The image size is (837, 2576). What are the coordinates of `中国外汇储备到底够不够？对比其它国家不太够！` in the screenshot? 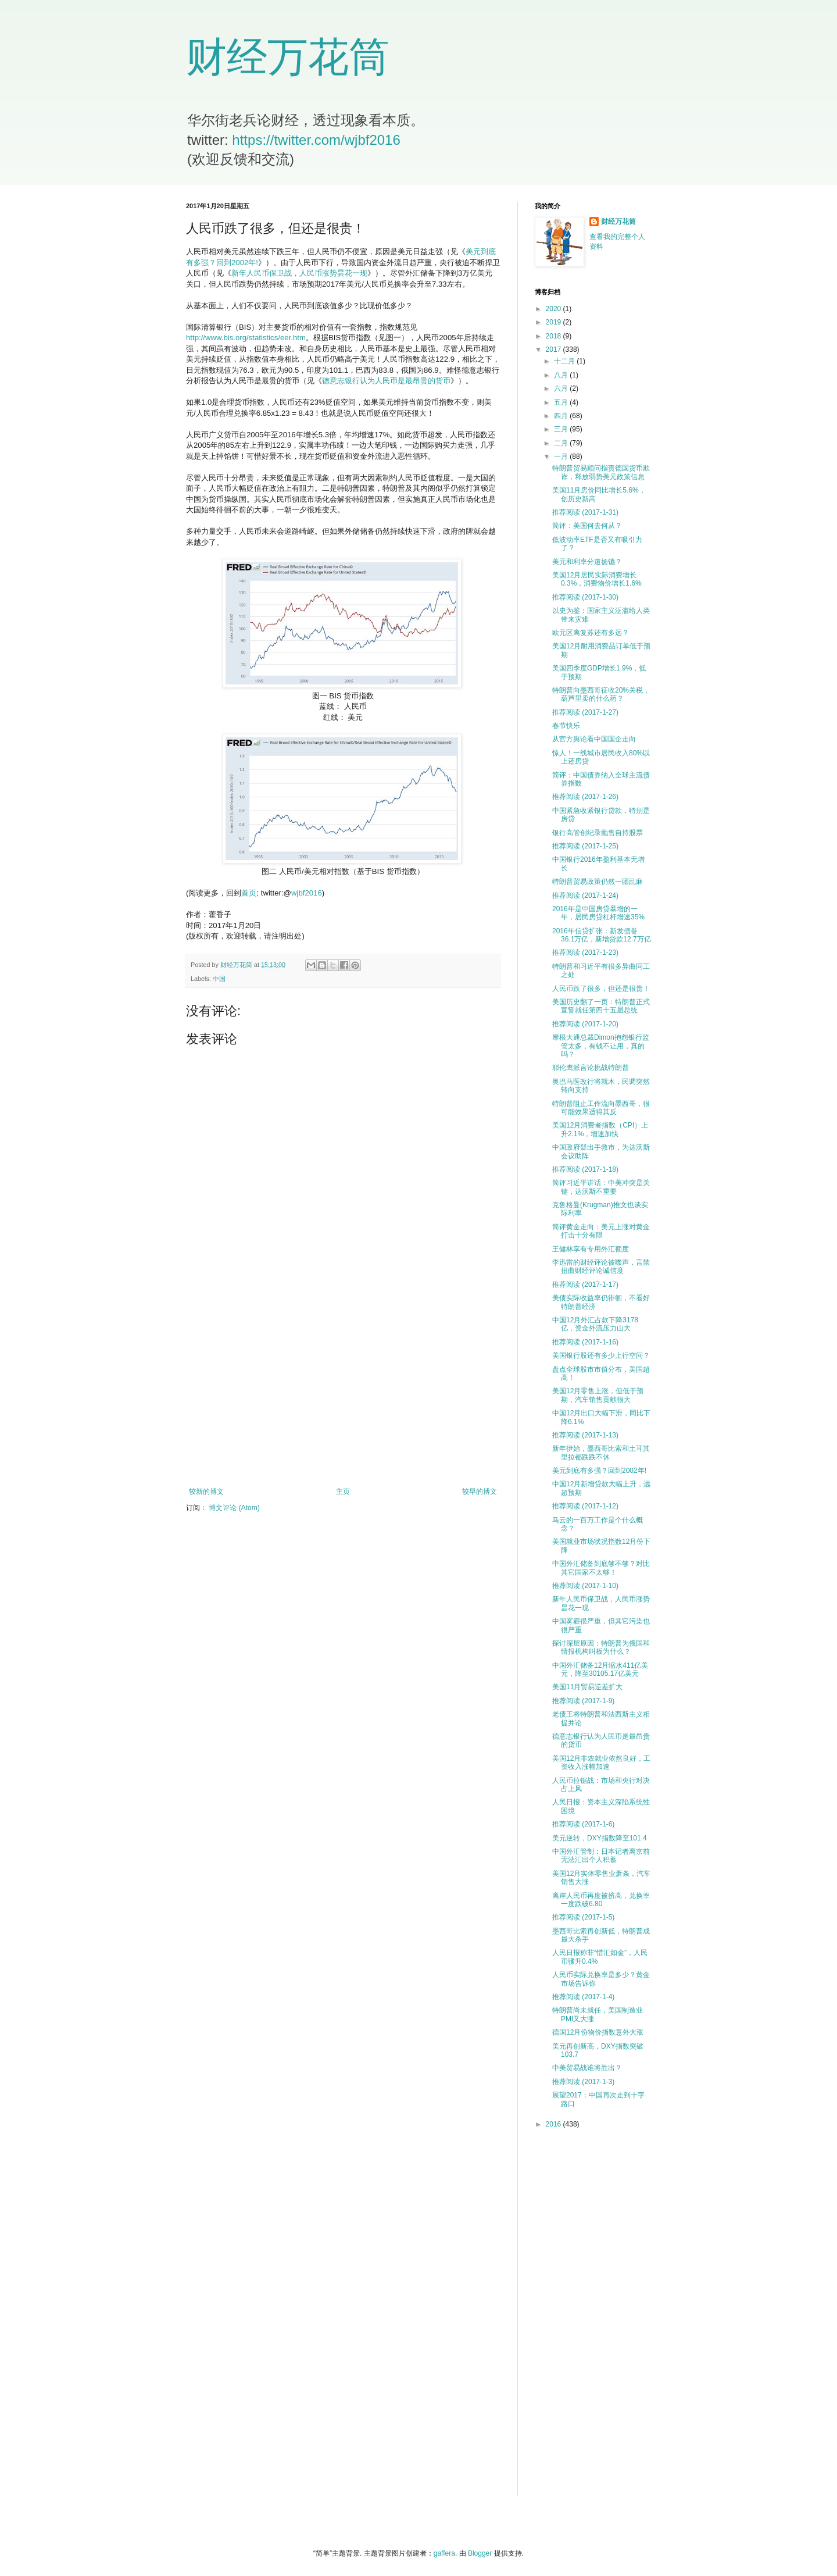 It's located at (601, 1568).